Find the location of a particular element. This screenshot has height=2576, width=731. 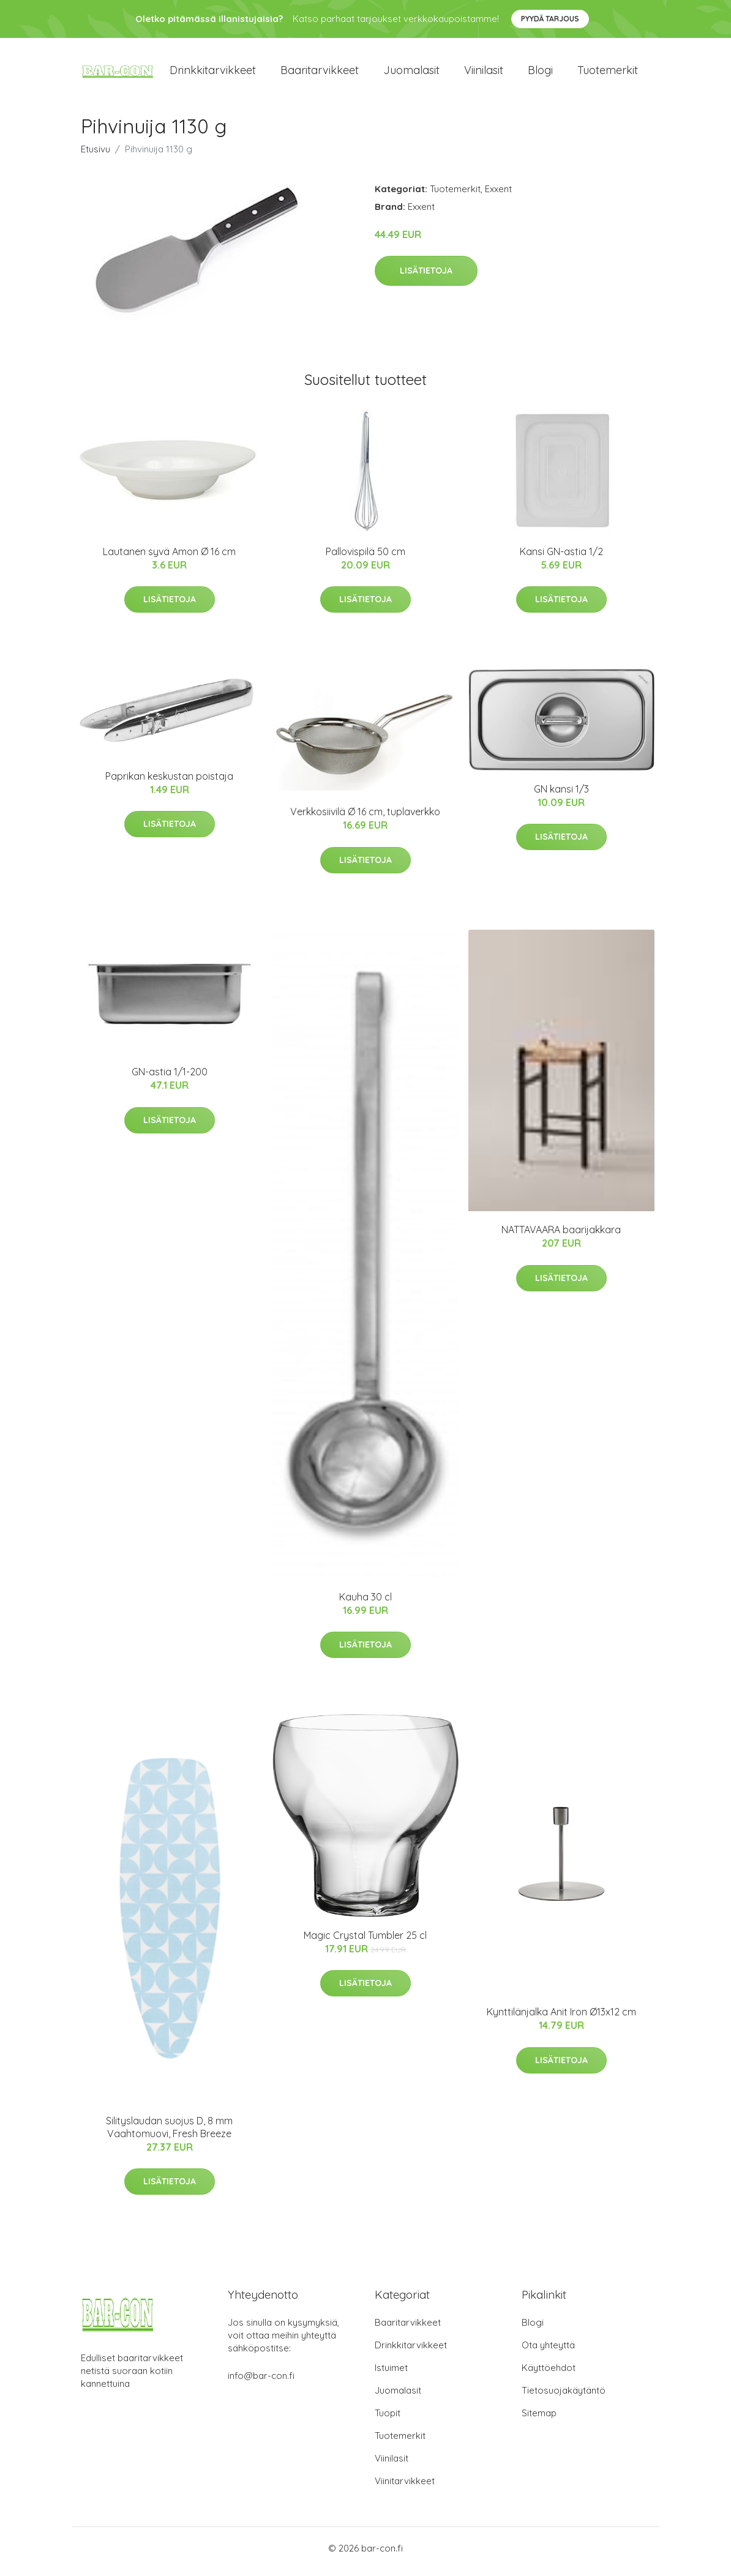

Magic Crystal Tumbler 25 cl is located at coordinates (365, 1941).